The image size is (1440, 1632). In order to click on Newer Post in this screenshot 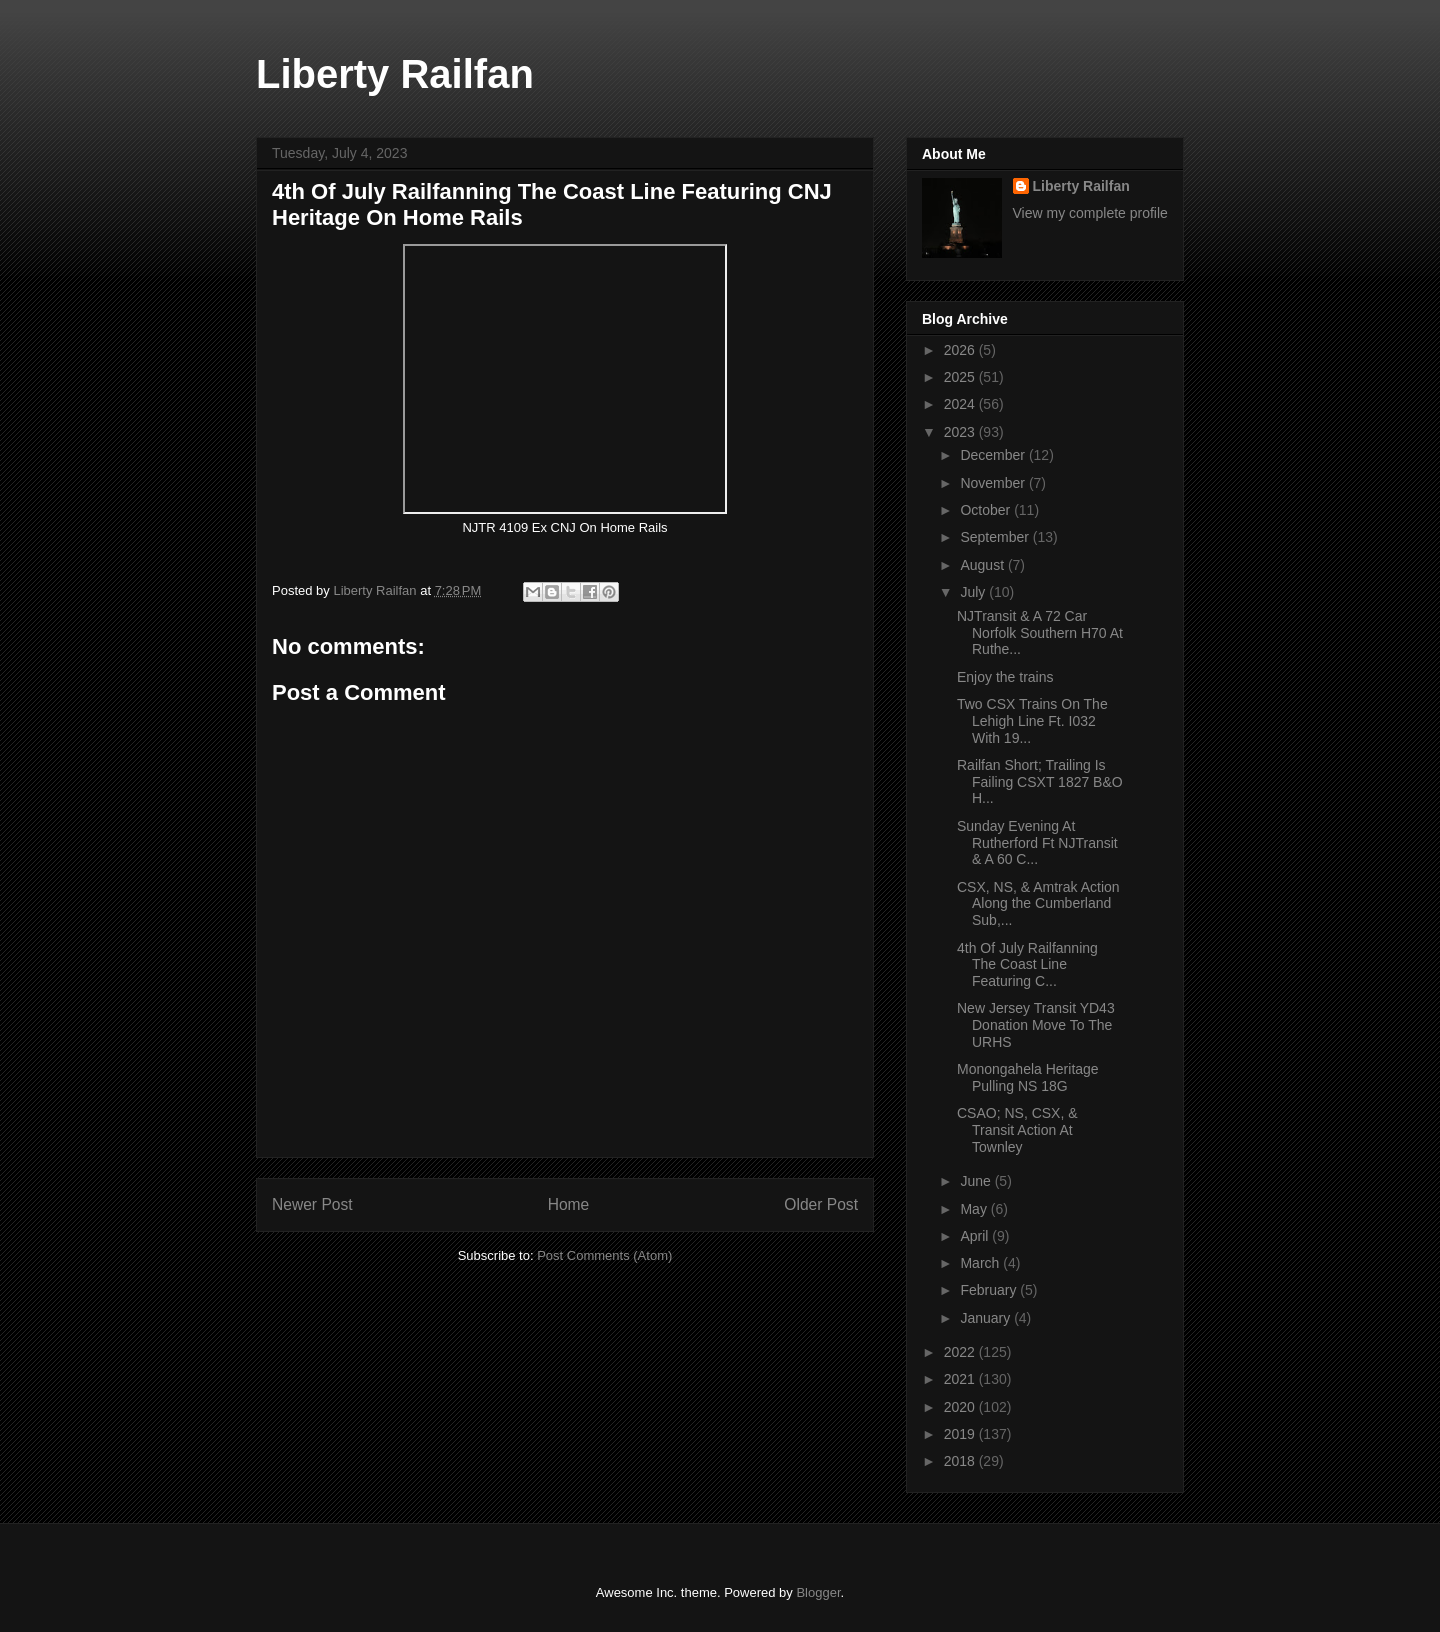, I will do `click(312, 1204)`.